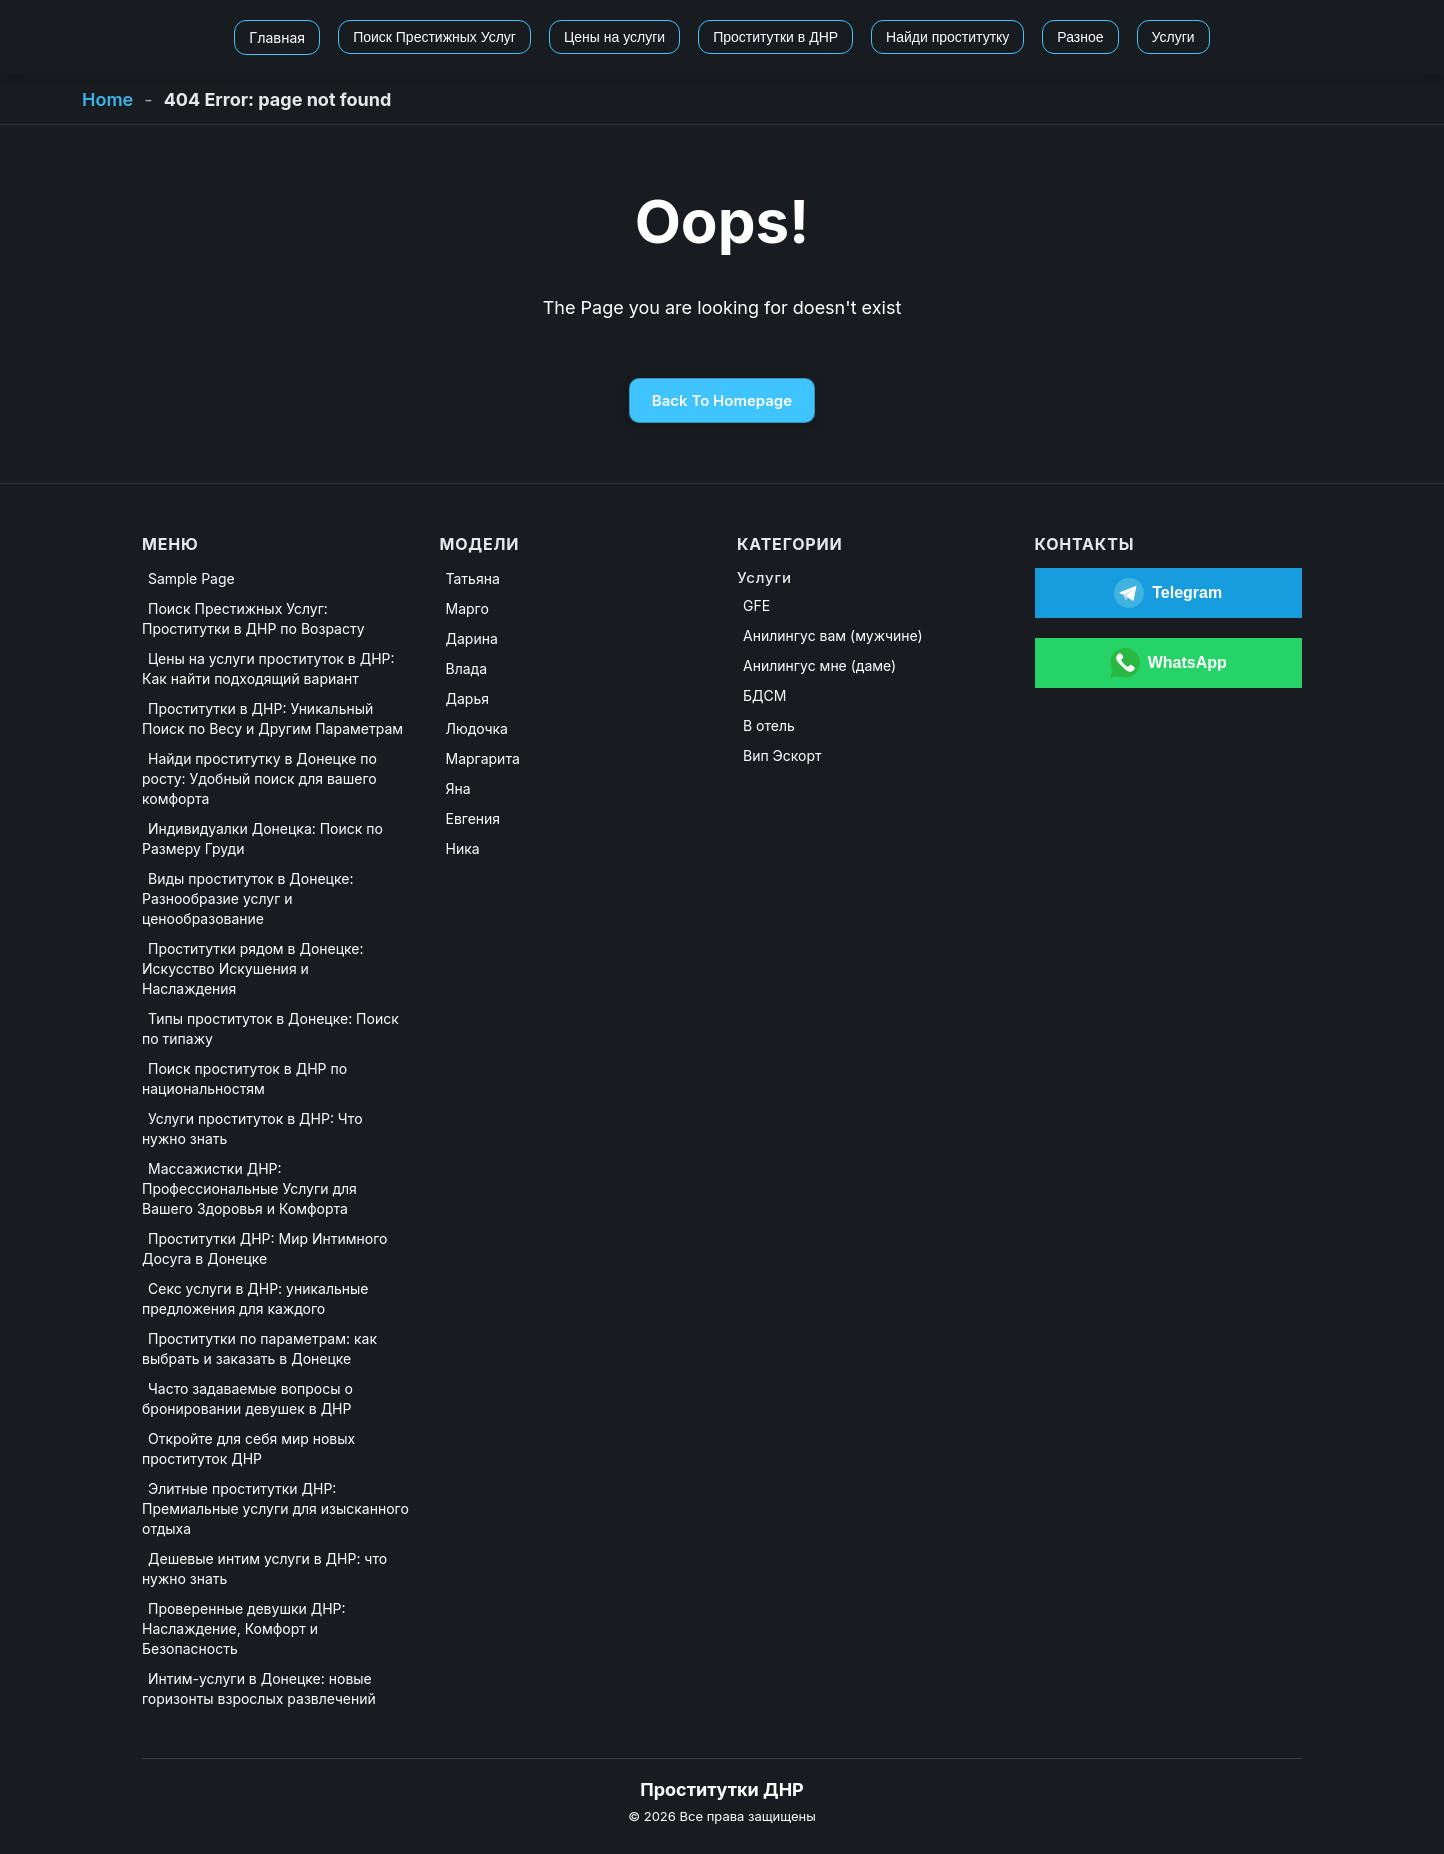 The image size is (1444, 1854). I want to click on [Открыть Telegram], so click(1169, 593).